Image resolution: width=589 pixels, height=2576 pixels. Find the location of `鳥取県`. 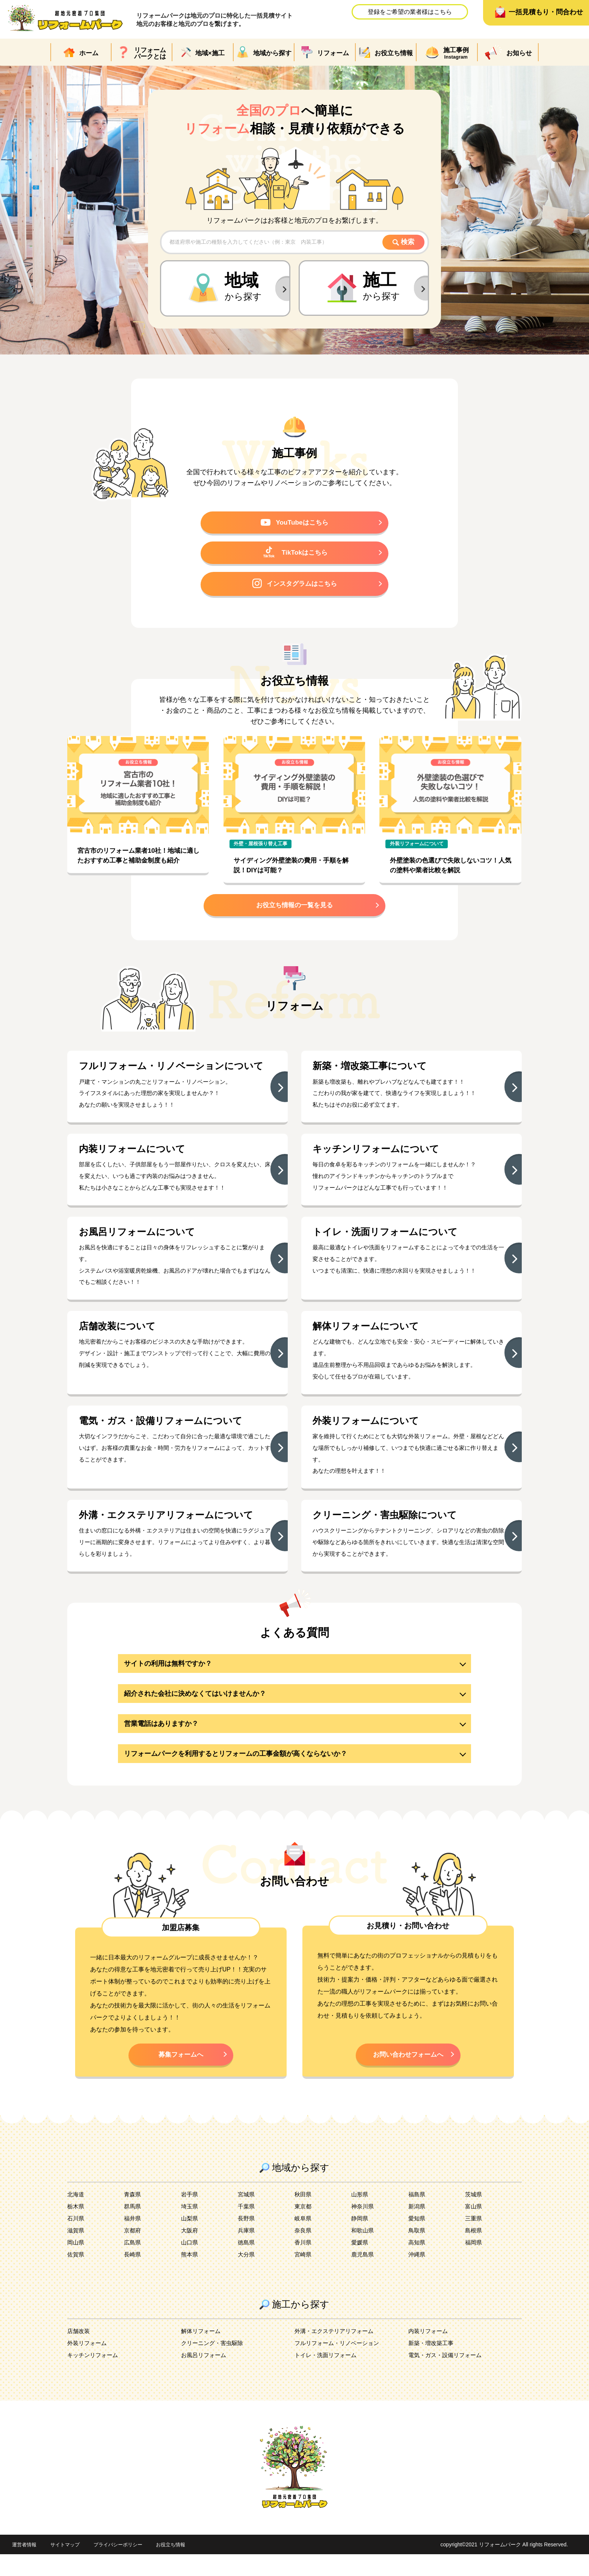

鳥取県 is located at coordinates (417, 2252).